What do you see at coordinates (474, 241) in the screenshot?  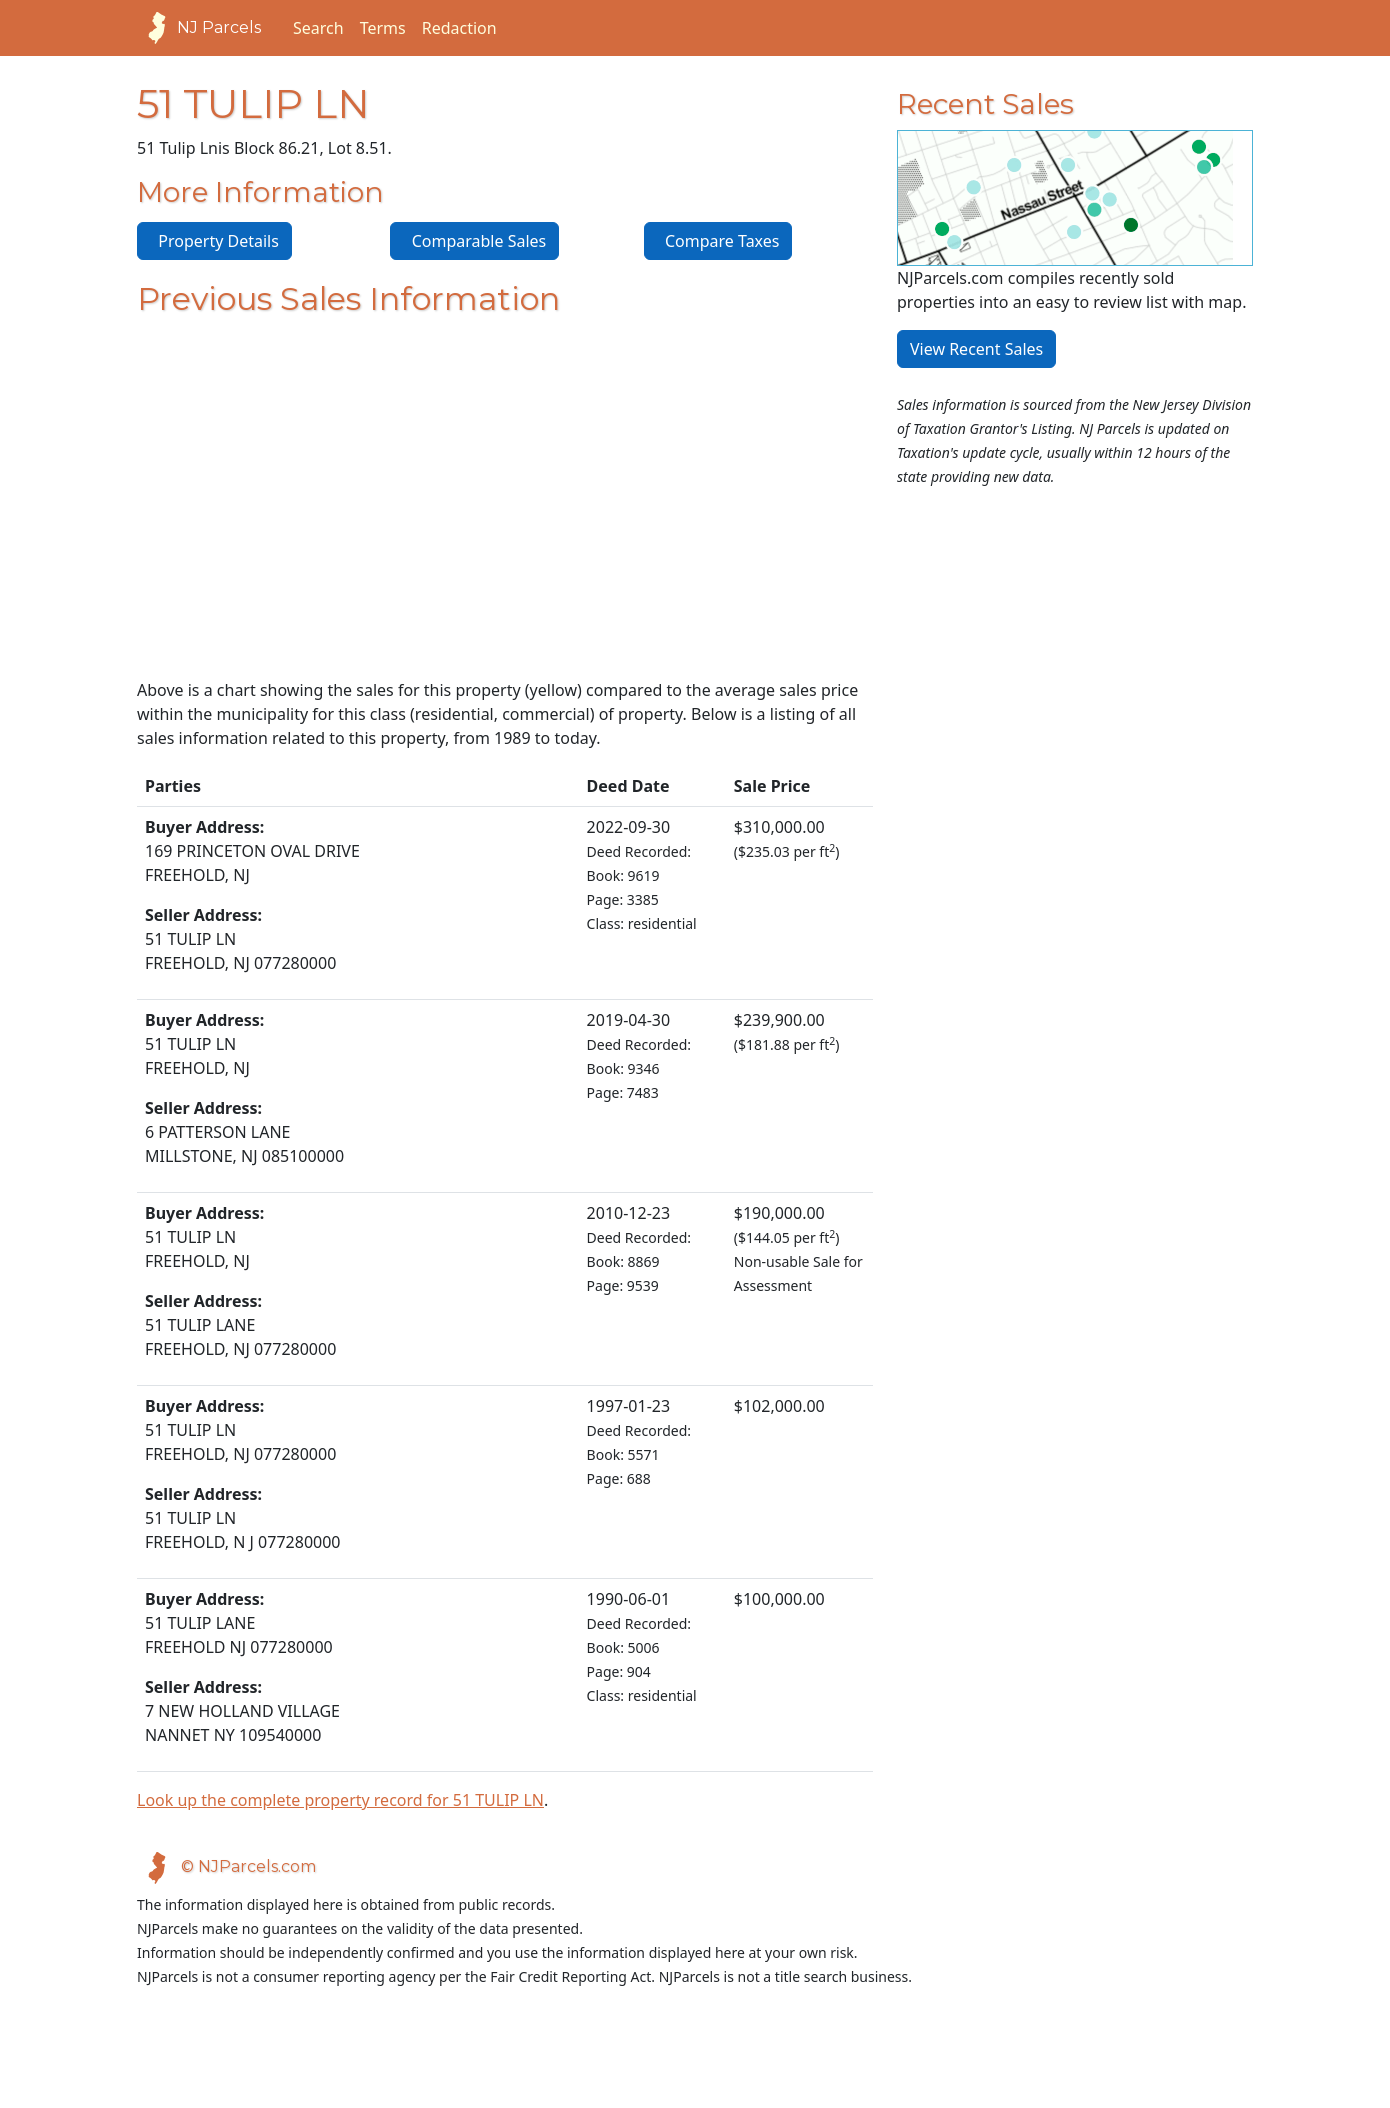 I see `Comparable Sales` at bounding box center [474, 241].